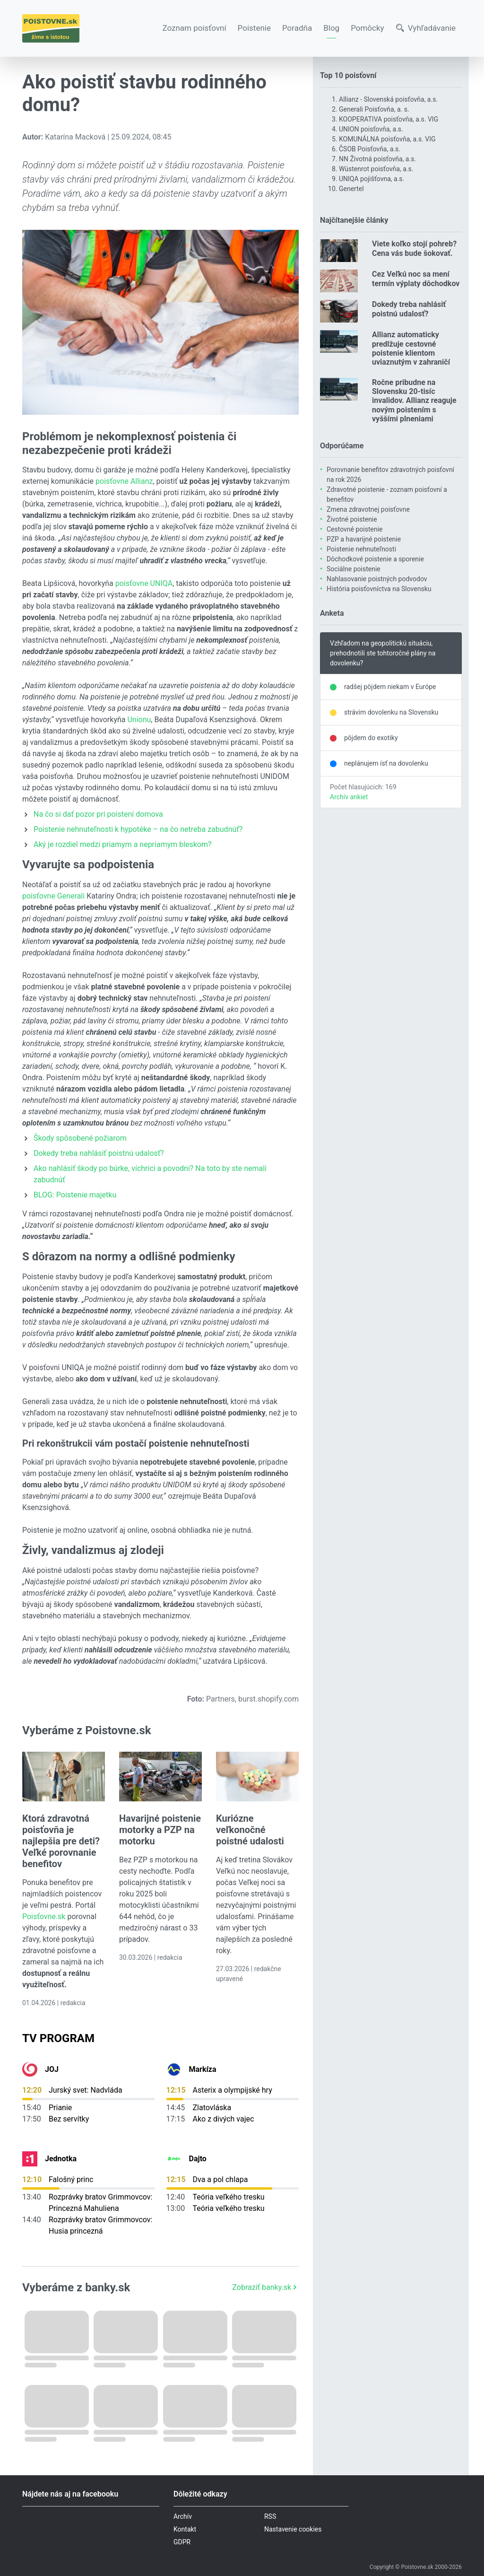 This screenshot has height=2576, width=484. Describe the element at coordinates (99, 1153) in the screenshot. I see `Dokedy treba nahlásiť poistnú udalosť?` at that location.